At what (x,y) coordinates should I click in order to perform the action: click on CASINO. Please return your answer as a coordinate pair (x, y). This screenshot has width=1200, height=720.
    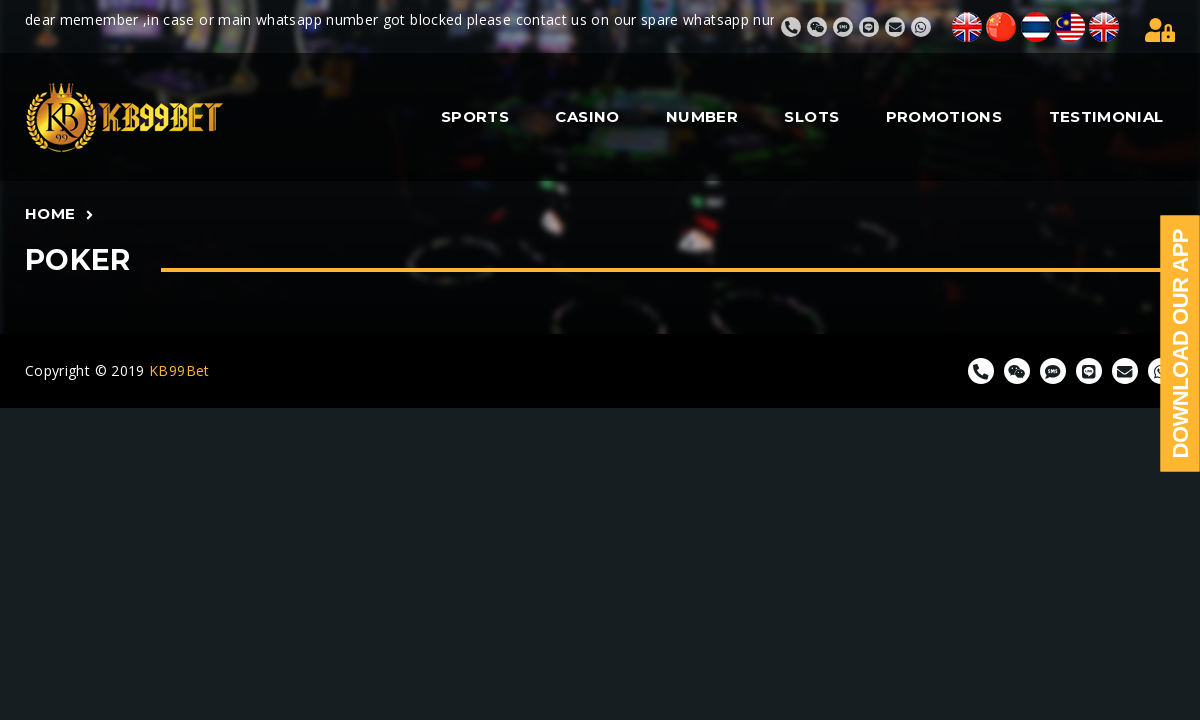
    Looking at the image, I should click on (587, 116).